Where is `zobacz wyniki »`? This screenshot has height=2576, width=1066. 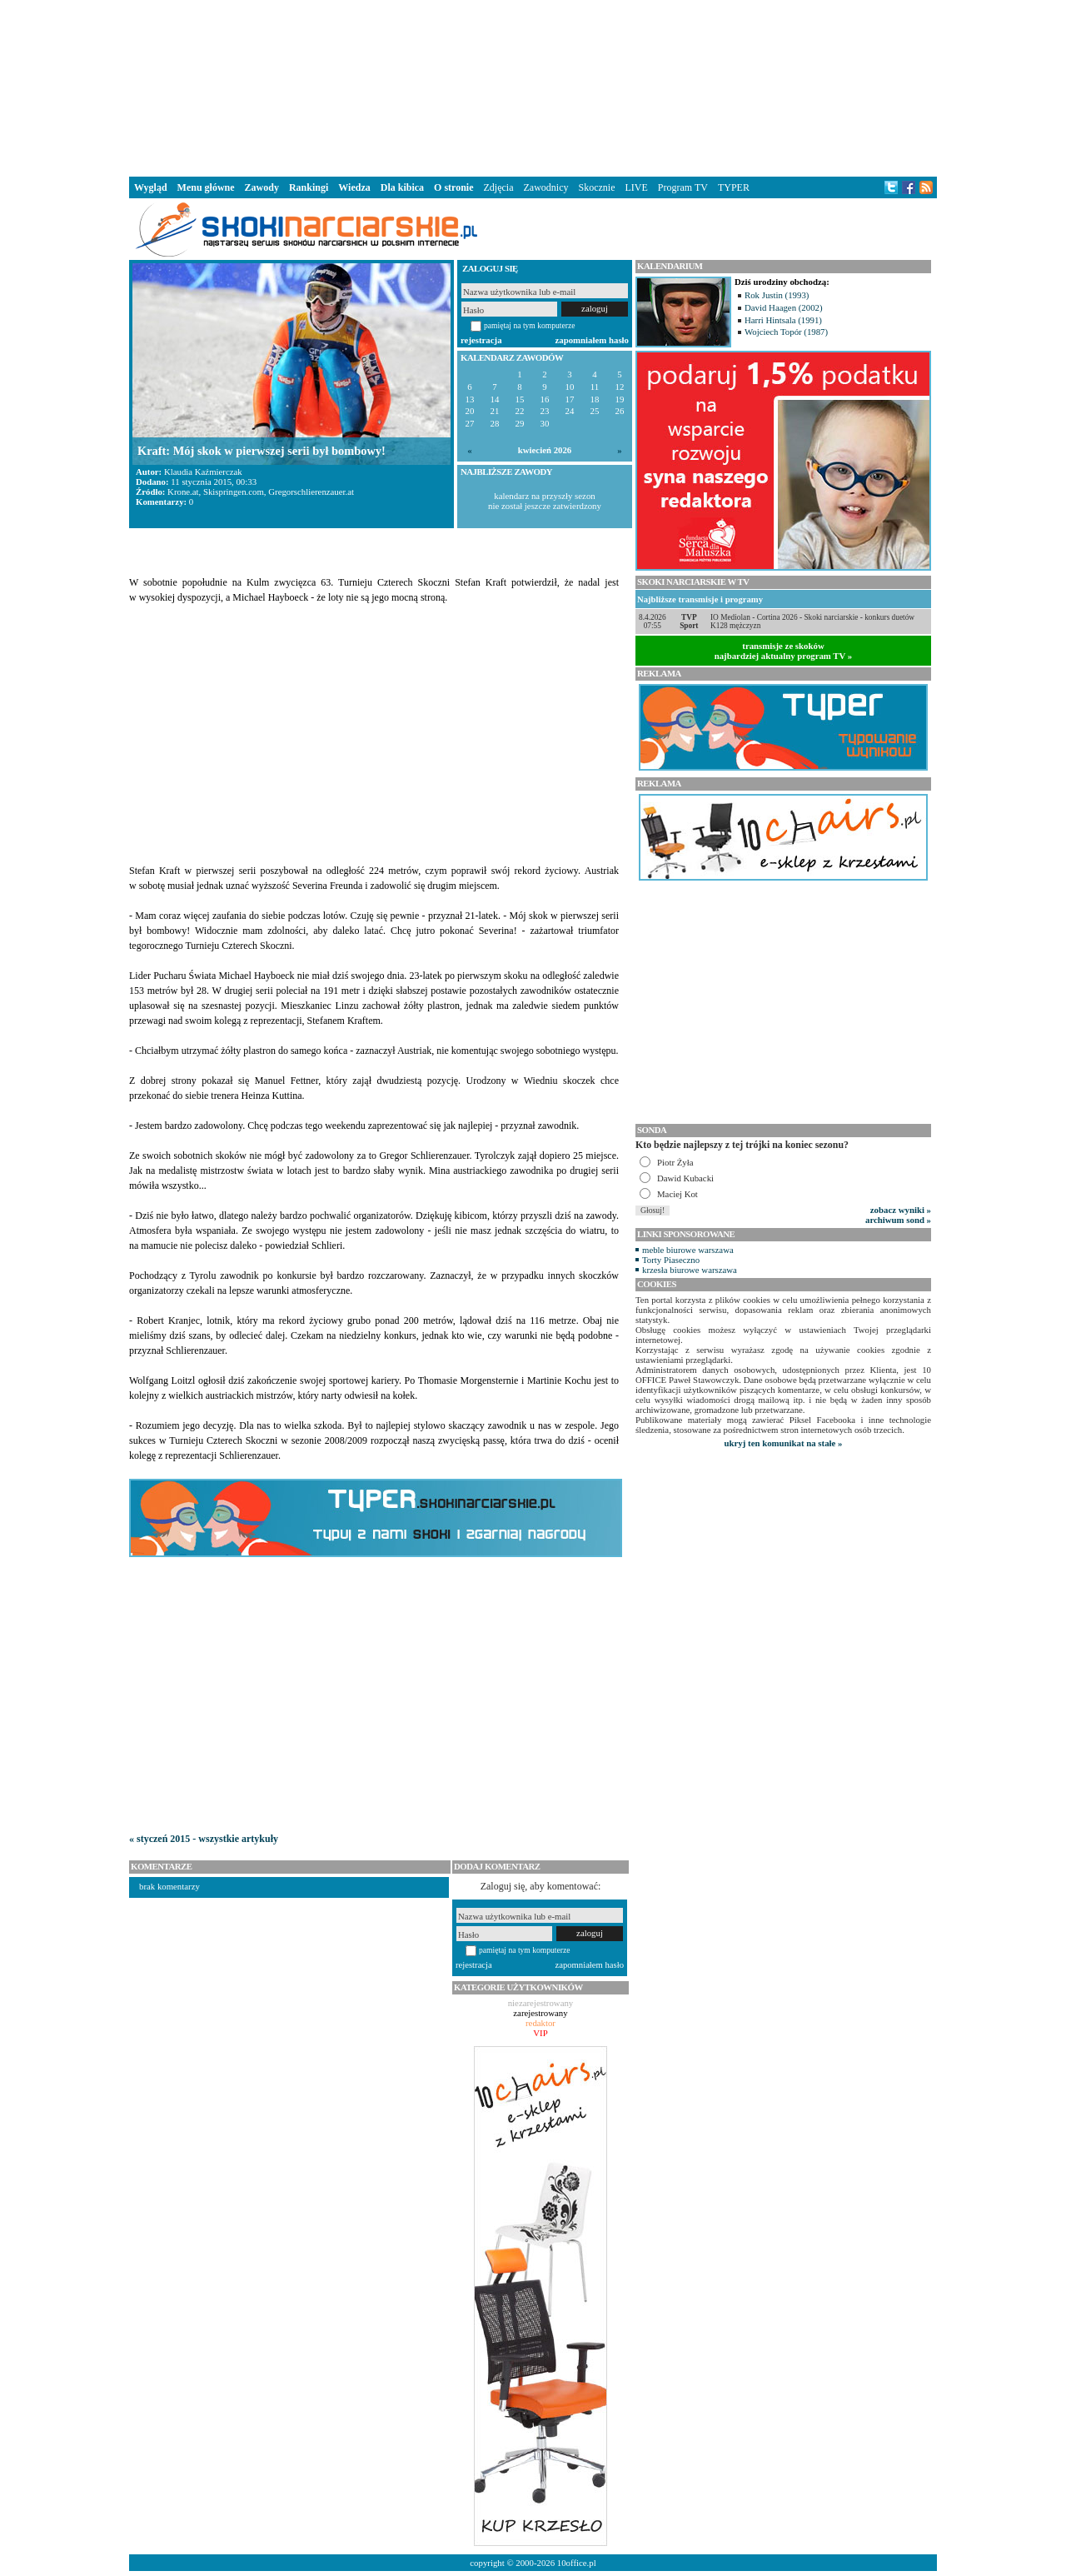 zobacz wyniki » is located at coordinates (900, 1210).